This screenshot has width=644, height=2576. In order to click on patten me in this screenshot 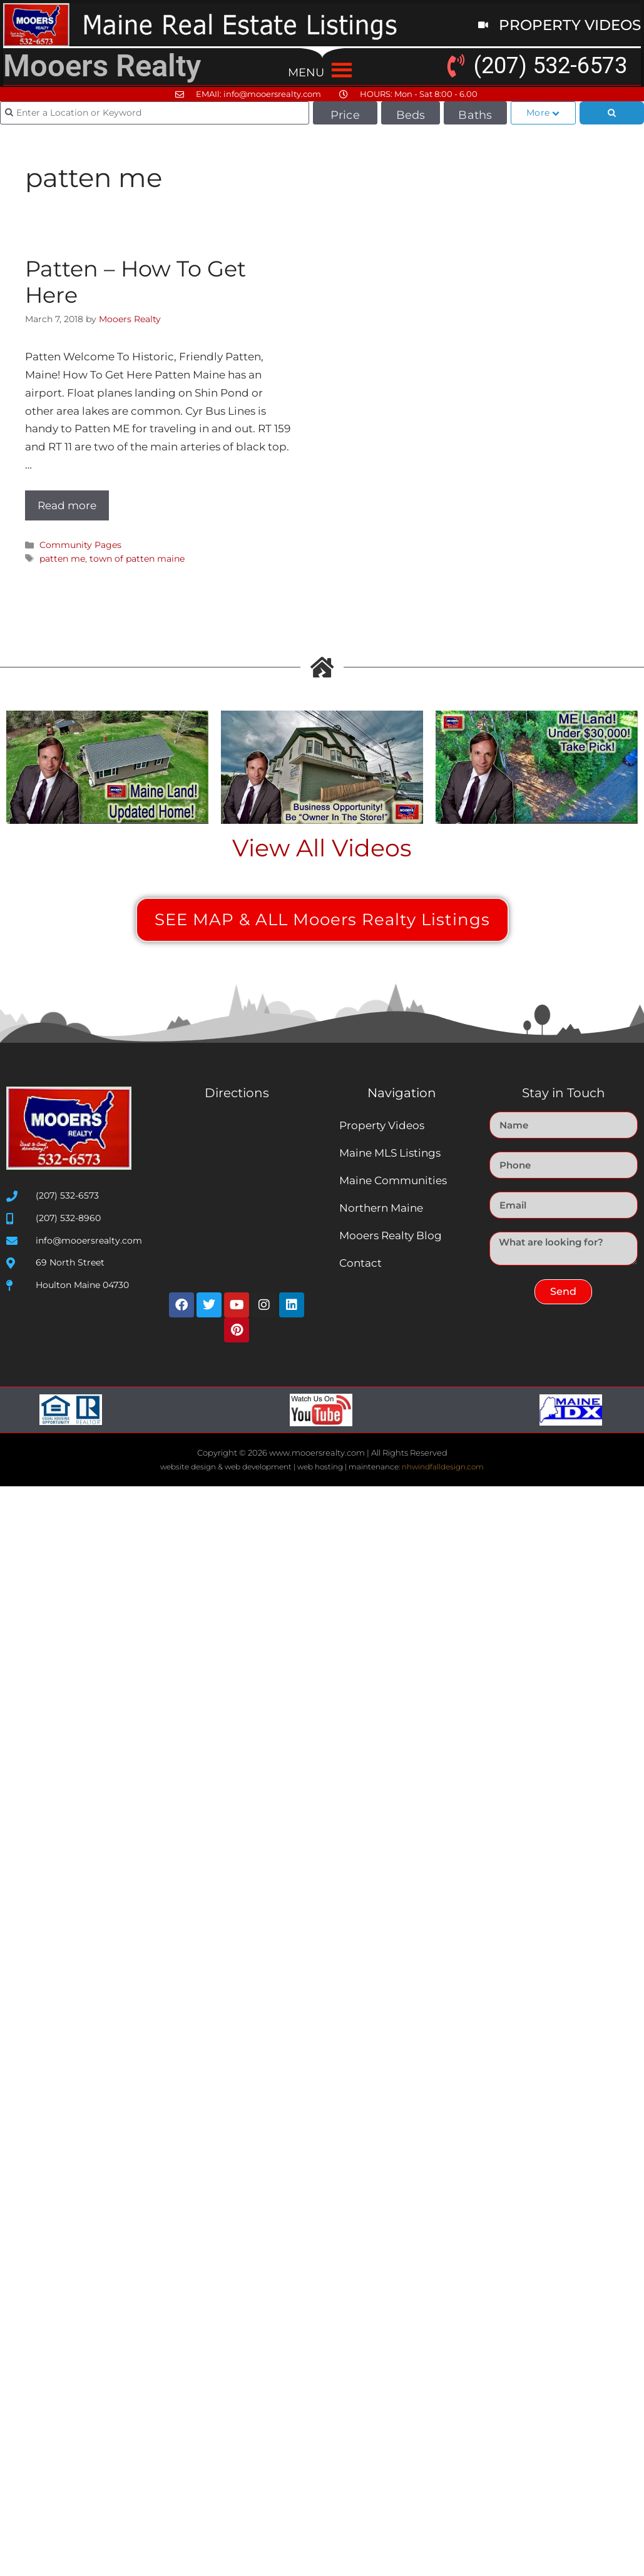, I will do `click(62, 558)`.